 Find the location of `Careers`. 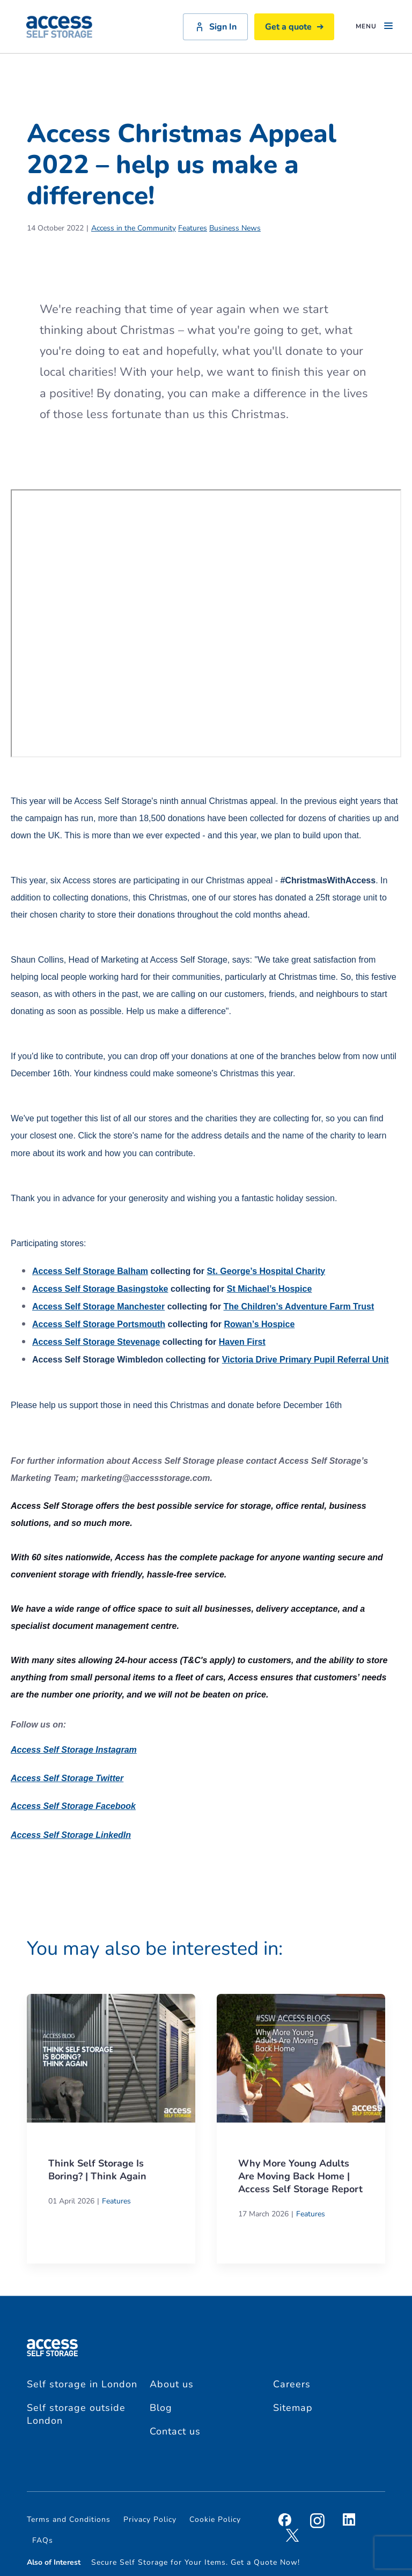

Careers is located at coordinates (292, 2384).